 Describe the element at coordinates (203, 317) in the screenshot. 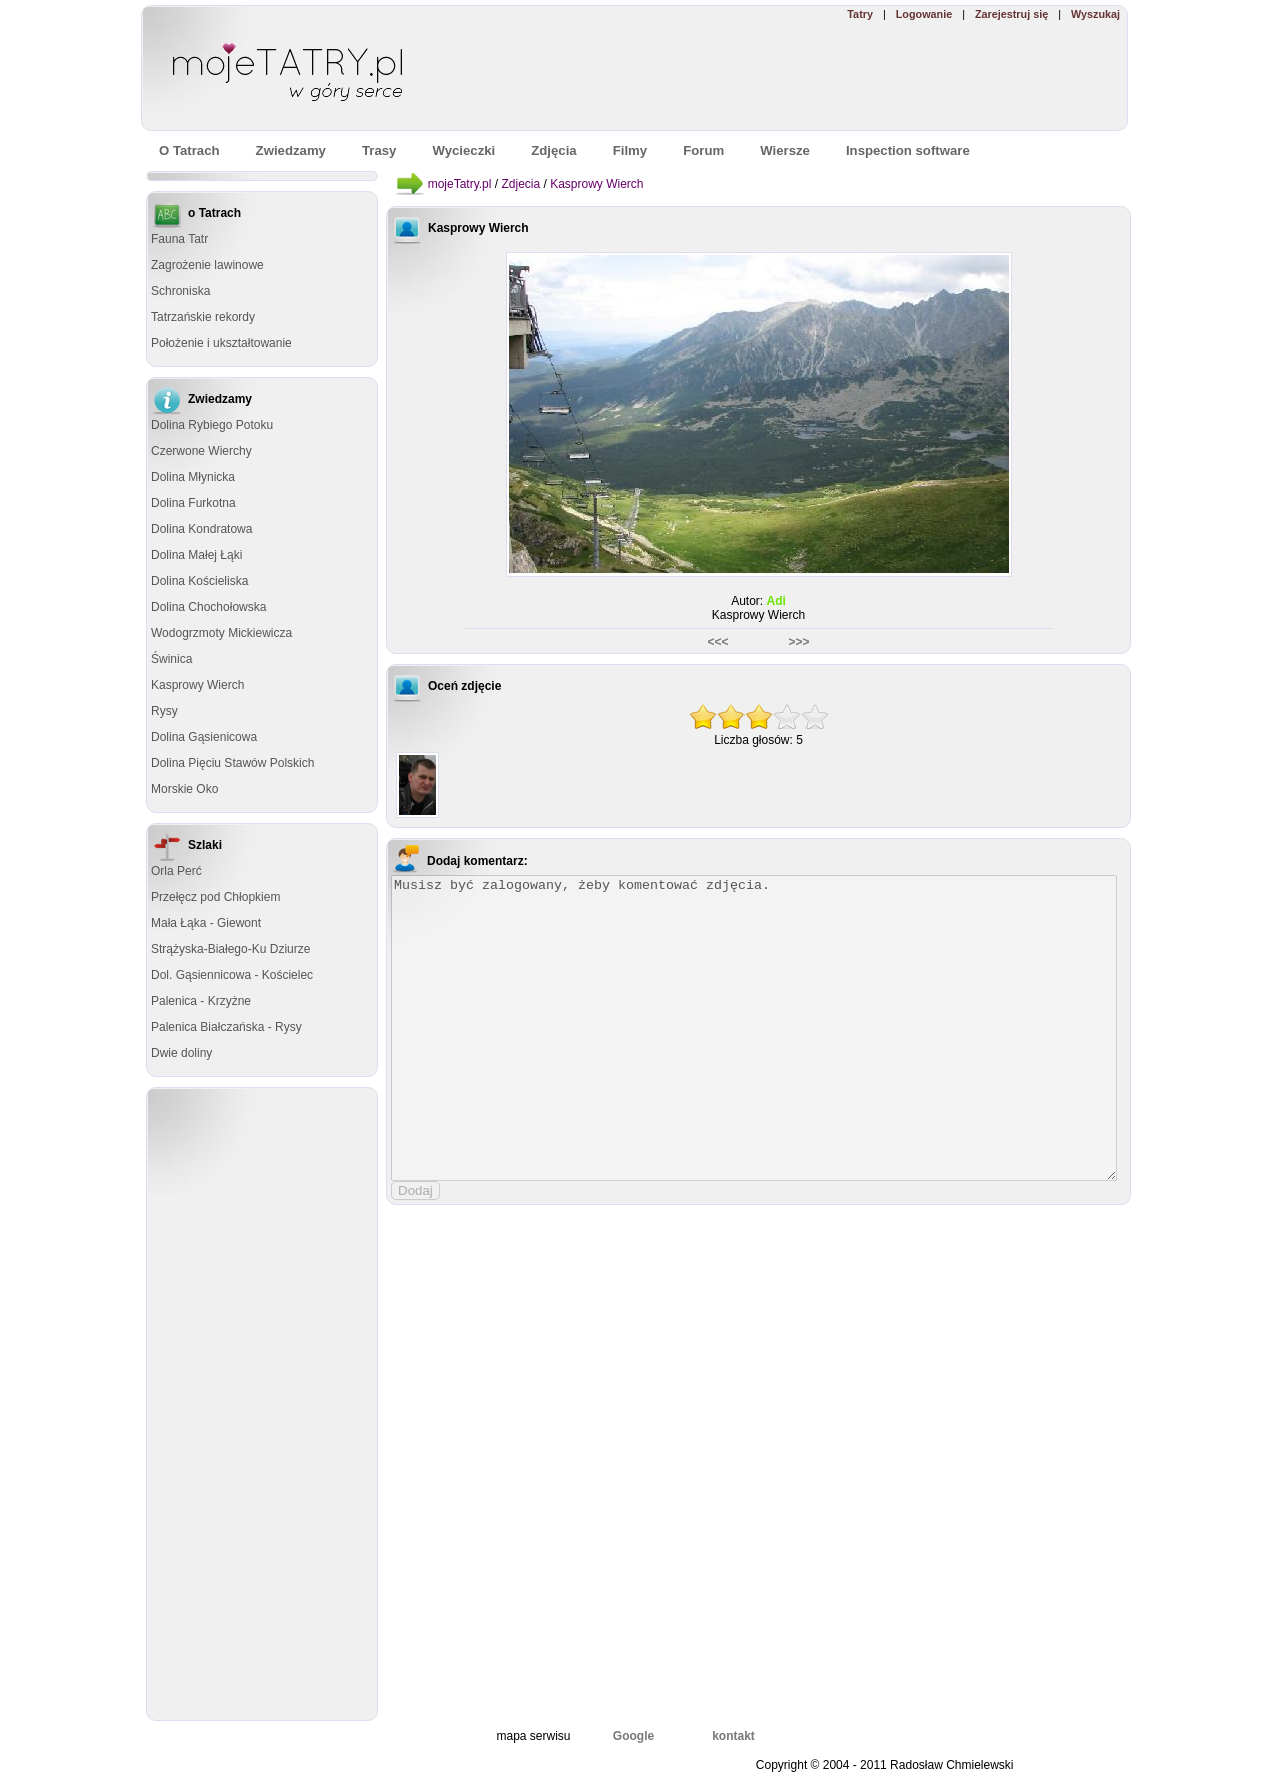

I see `Tatrzańskie rekordy` at that location.